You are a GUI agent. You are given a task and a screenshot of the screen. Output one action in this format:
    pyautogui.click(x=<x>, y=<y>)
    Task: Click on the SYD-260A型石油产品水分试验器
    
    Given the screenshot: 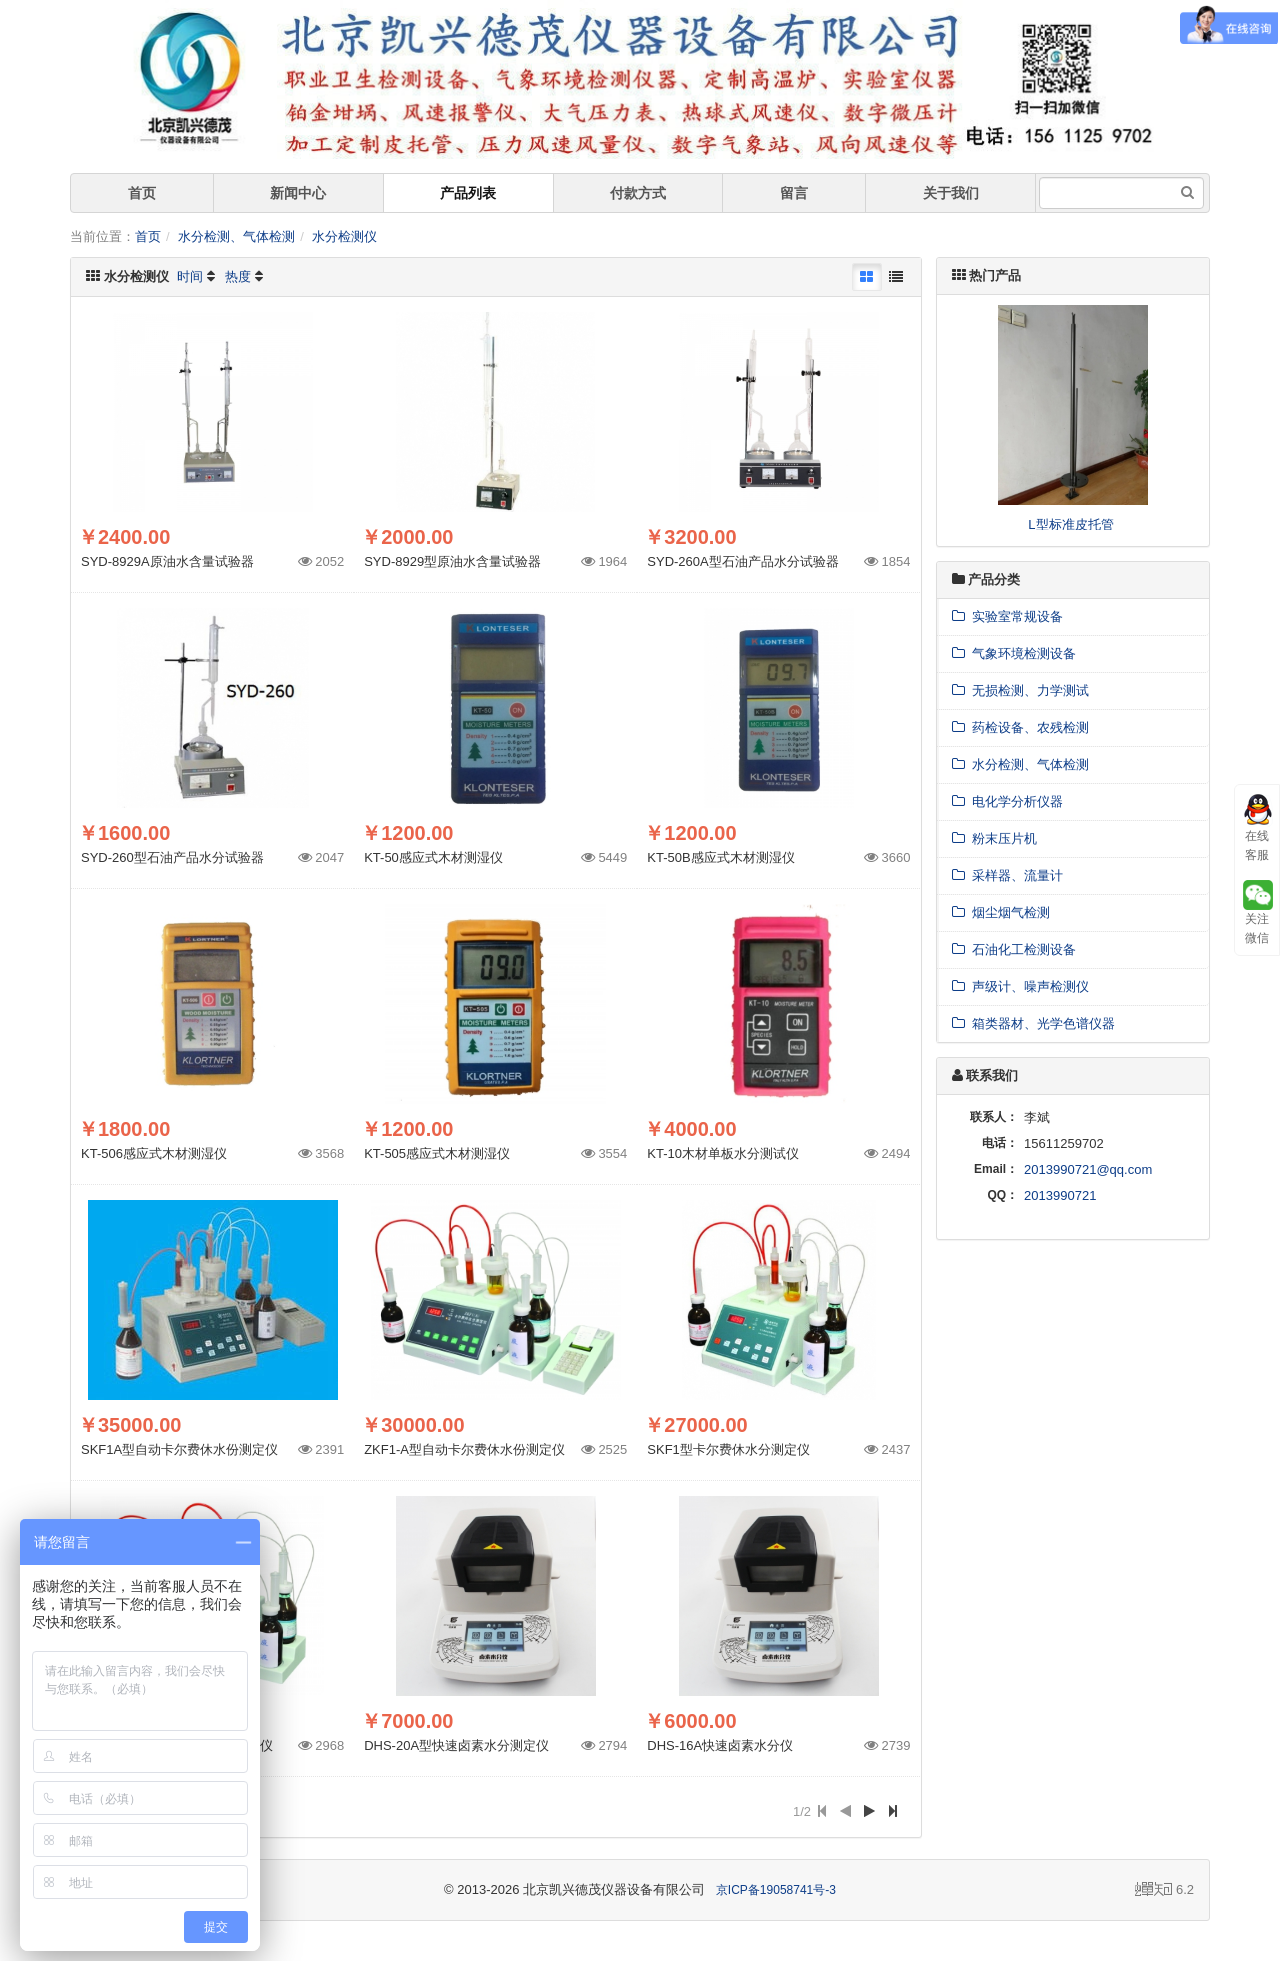 What is the action you would take?
    pyautogui.click(x=742, y=561)
    